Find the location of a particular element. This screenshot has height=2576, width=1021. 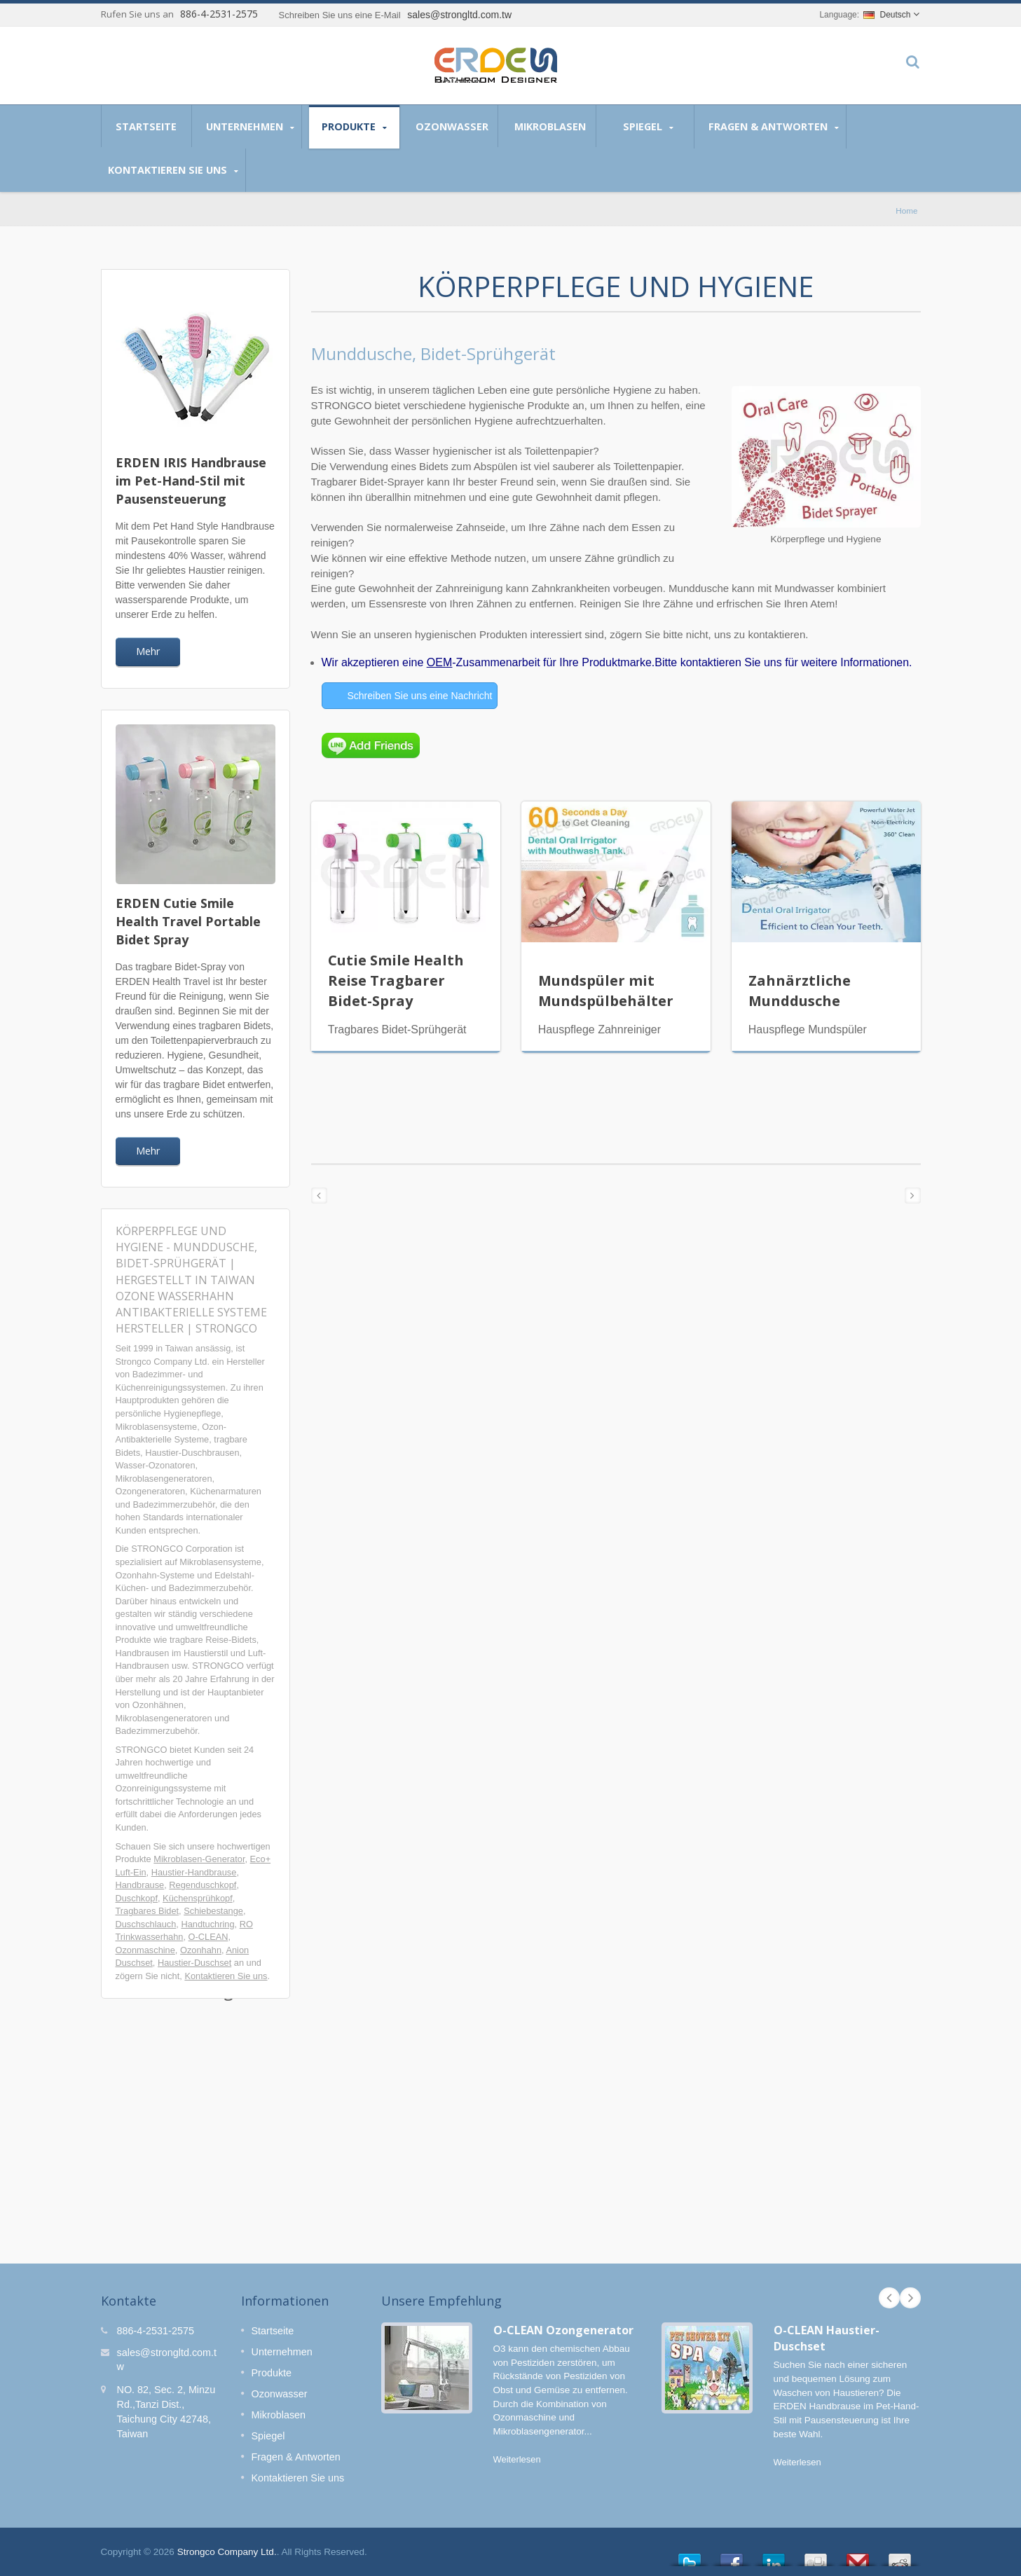

Regenduschkopf is located at coordinates (202, 1885).